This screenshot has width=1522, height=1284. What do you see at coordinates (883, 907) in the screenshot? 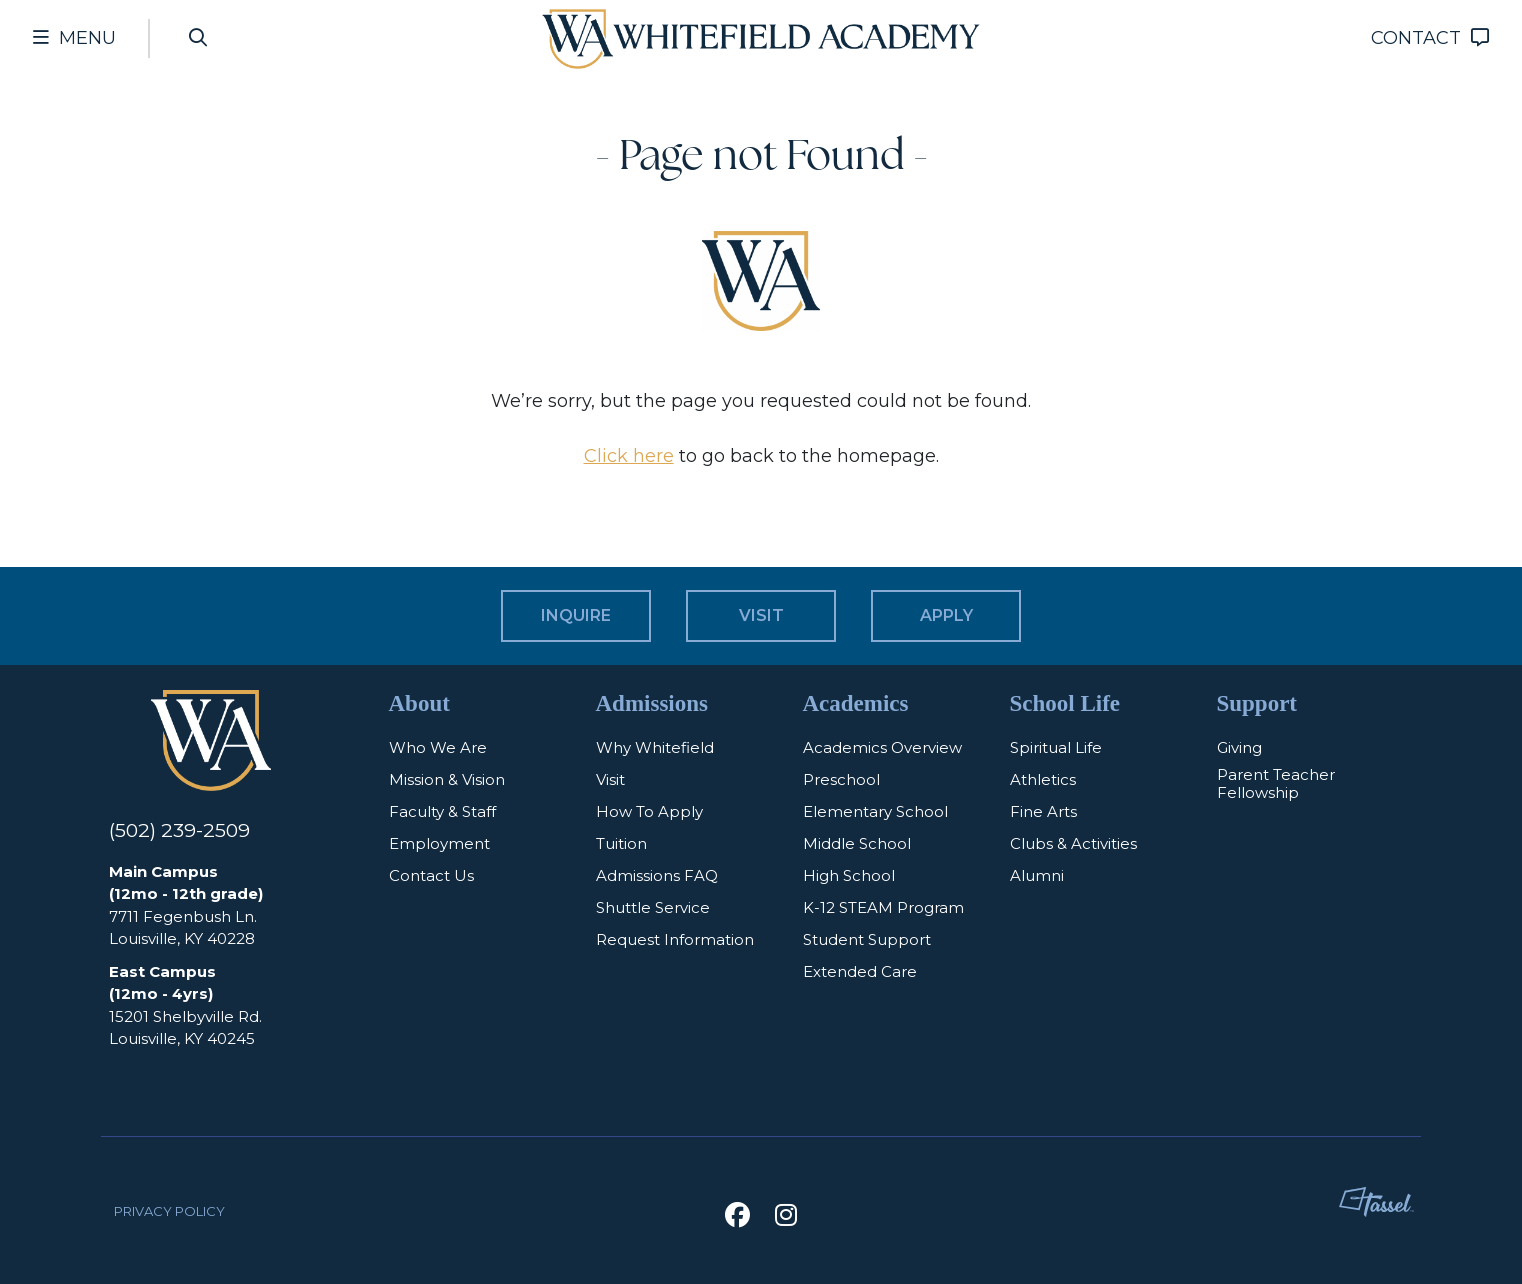
I see `K-12 STEAM Program` at bounding box center [883, 907].